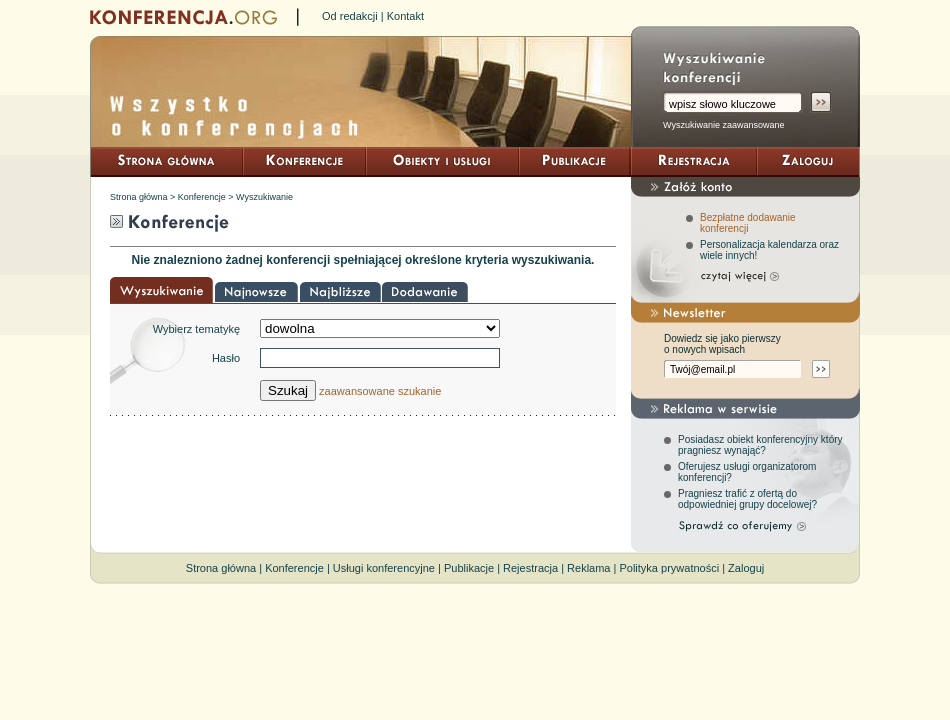 This screenshot has width=950, height=720. I want to click on Polityka prywatności, so click(669, 568).